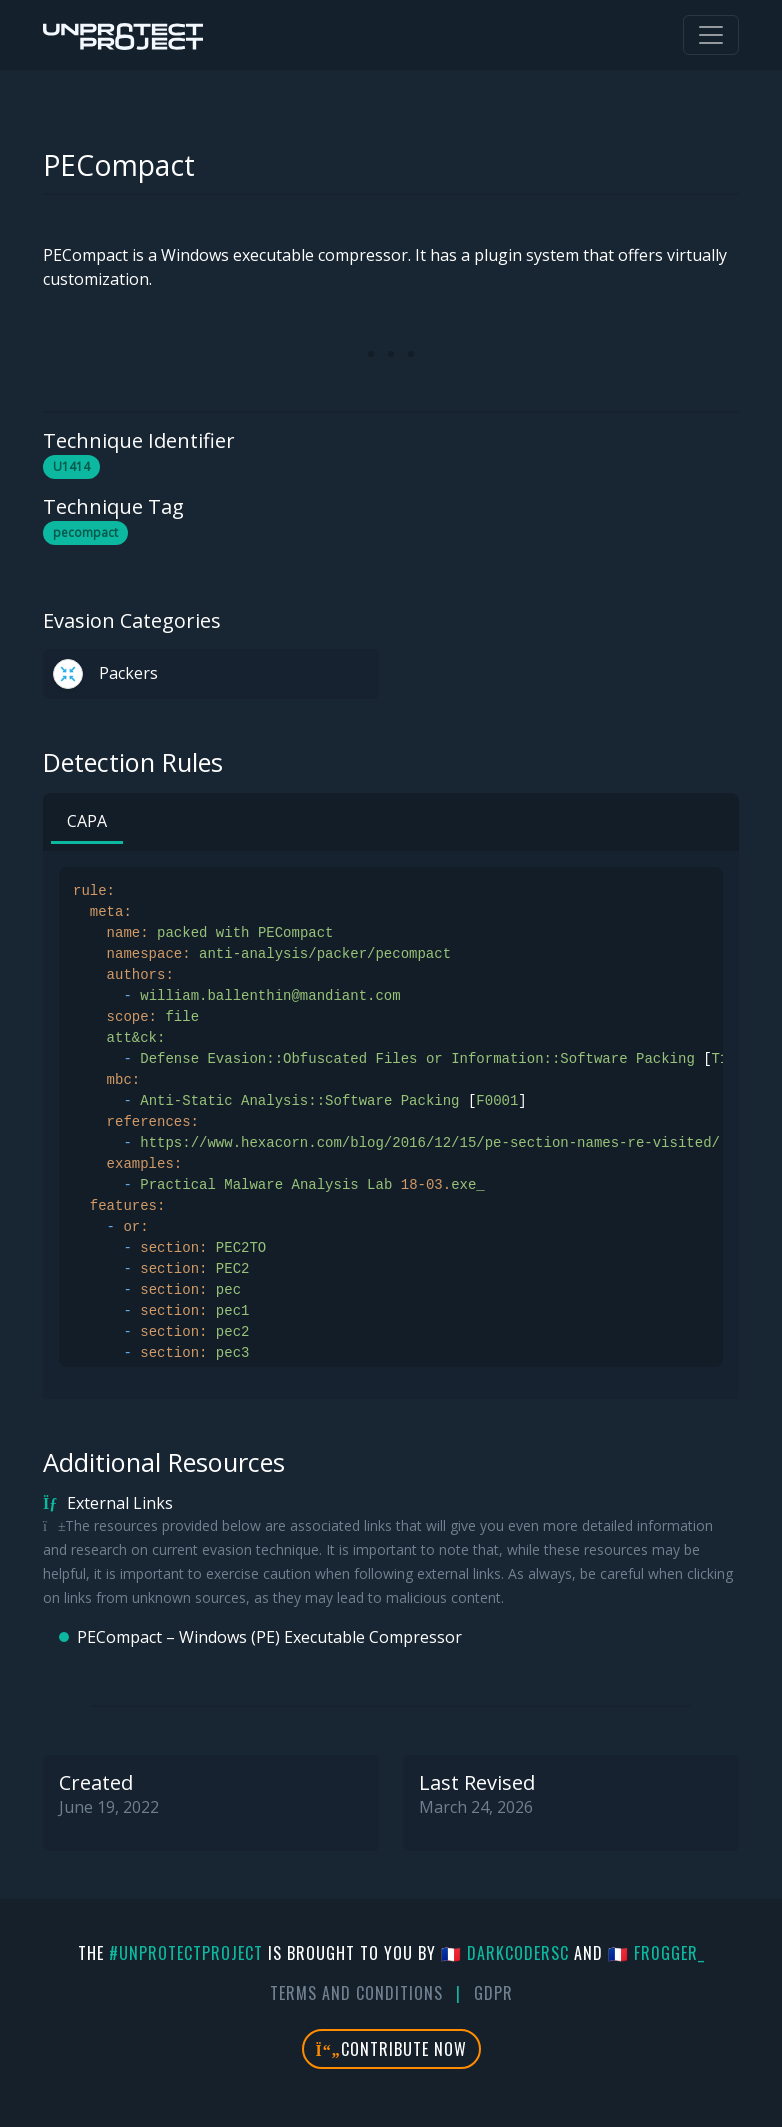 This screenshot has height=2127, width=782. Describe the element at coordinates (269, 1637) in the screenshot. I see `PECompact – Windows (PE) Executable Compressor` at that location.